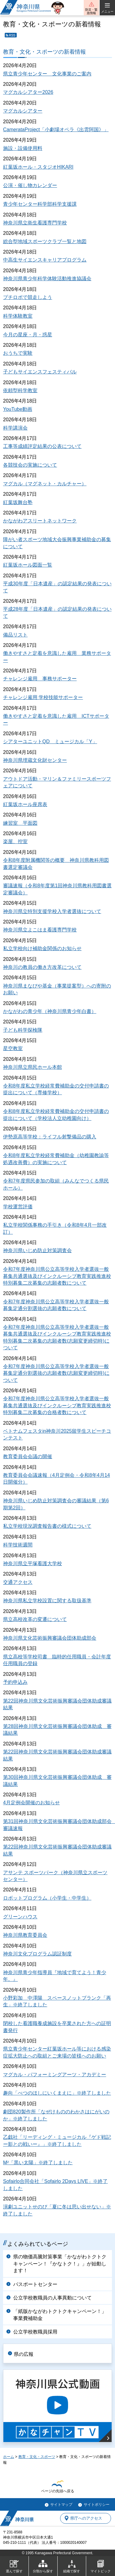 This screenshot has height=2576, width=115. What do you see at coordinates (35, 2284) in the screenshot?
I see `パスポートセンター` at bounding box center [35, 2284].